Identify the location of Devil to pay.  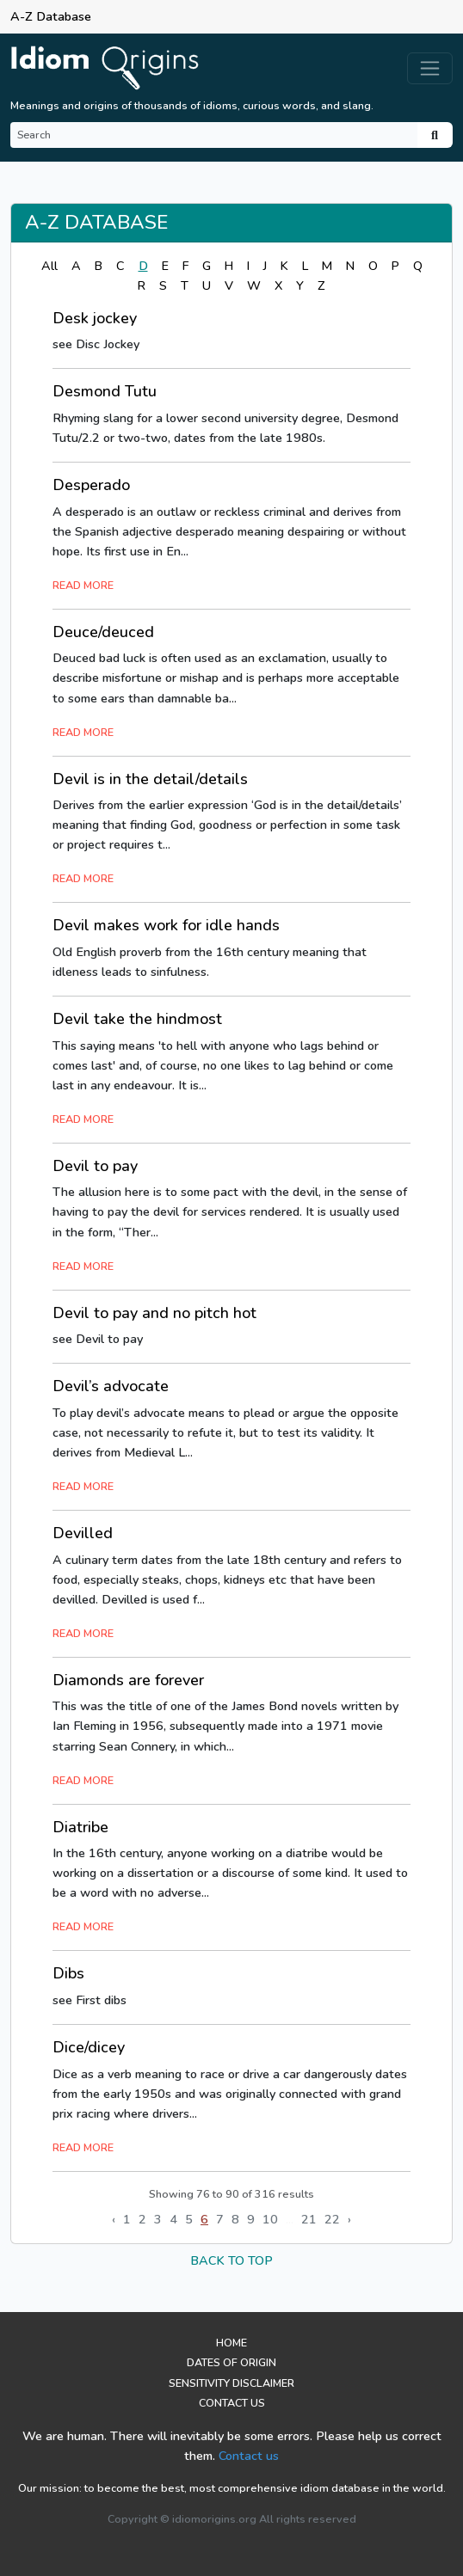
(95, 1166).